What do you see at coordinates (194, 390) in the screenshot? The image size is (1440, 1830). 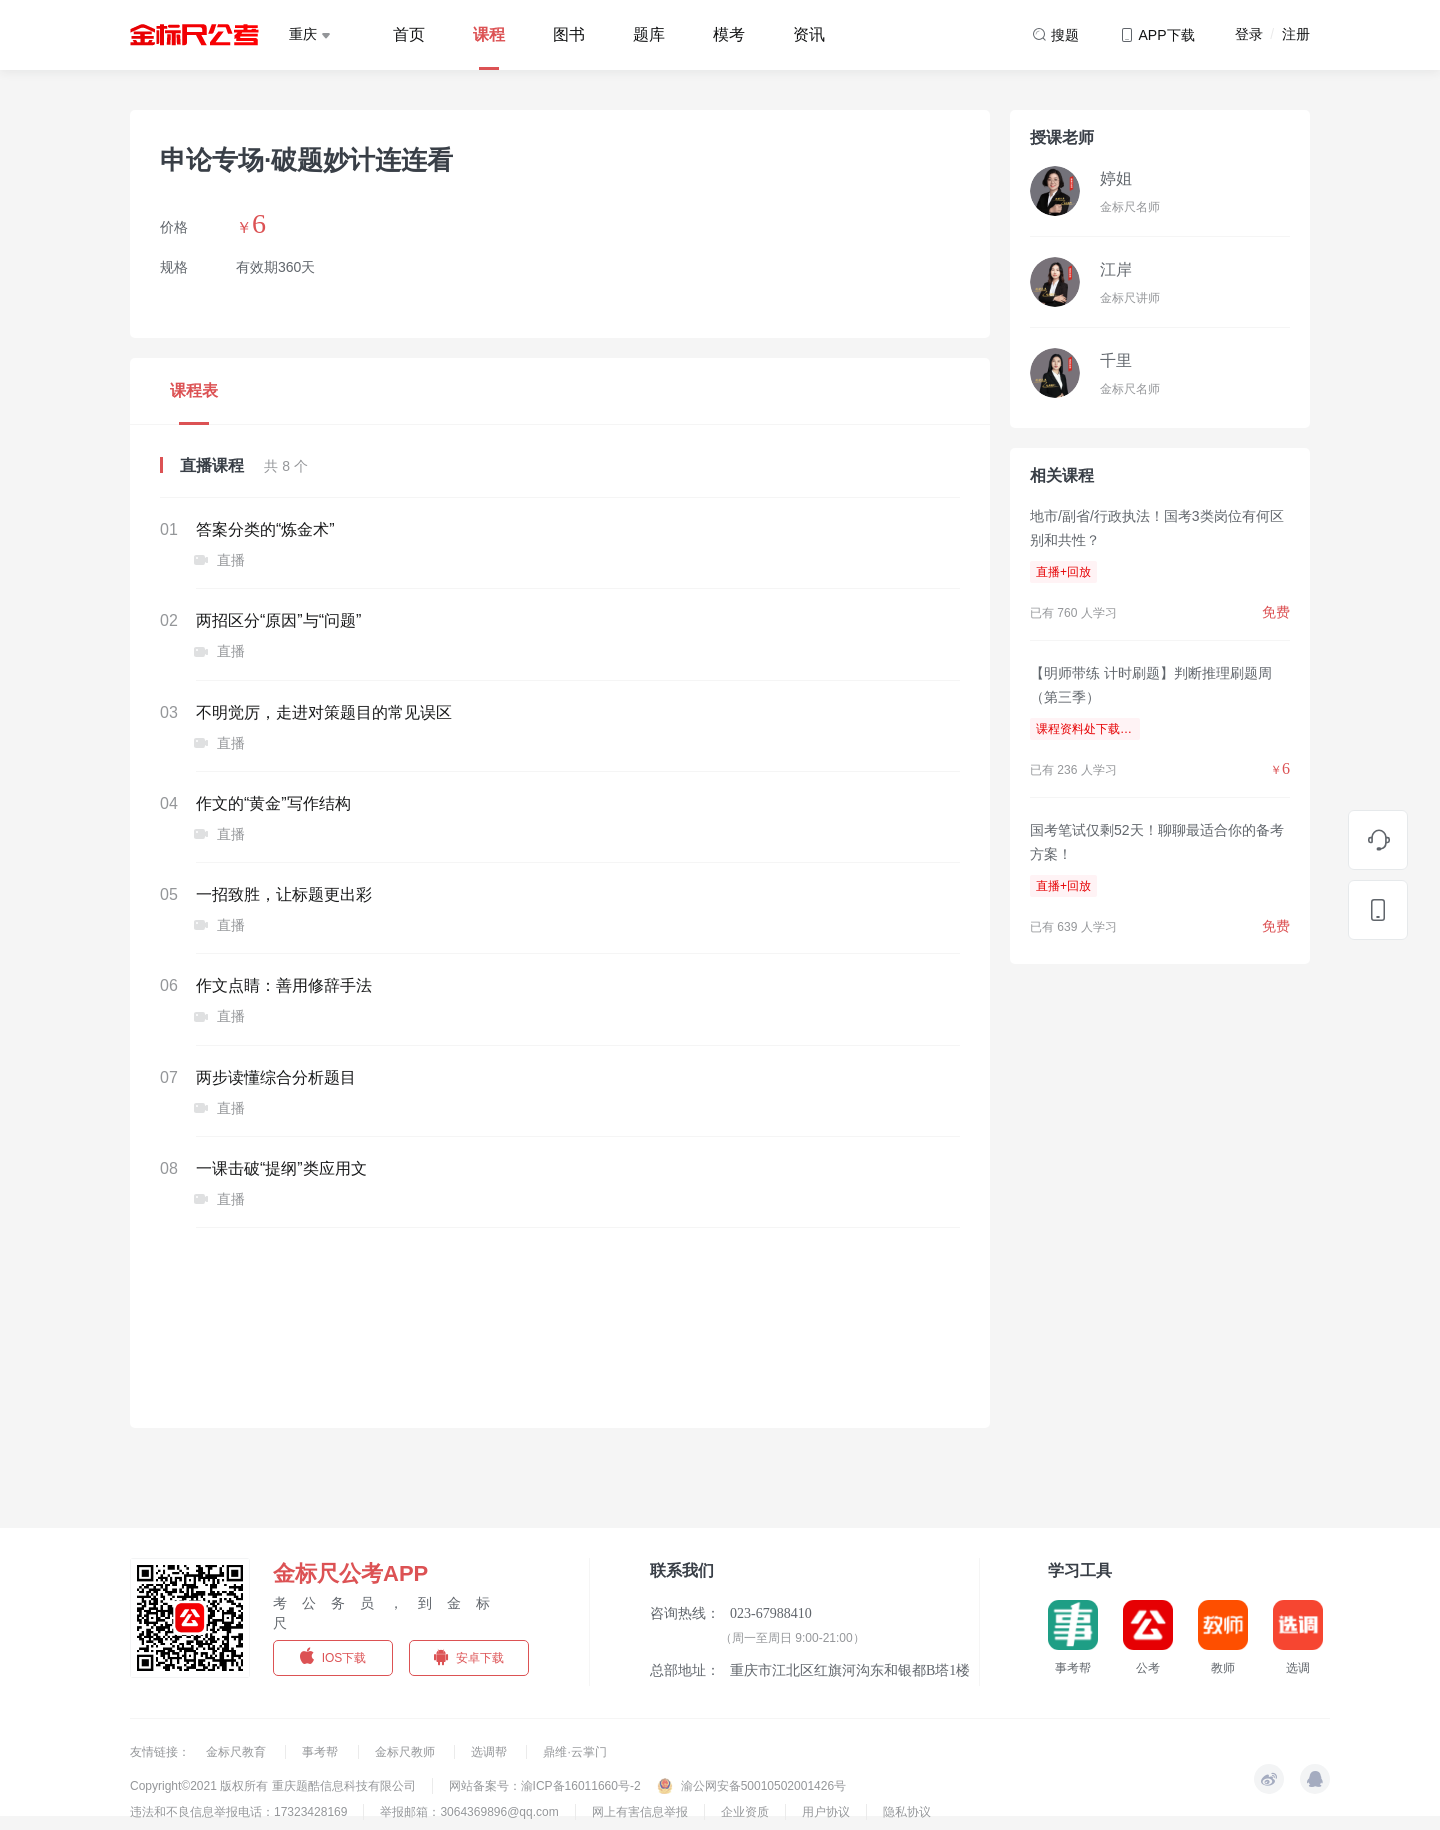 I see `课程表` at bounding box center [194, 390].